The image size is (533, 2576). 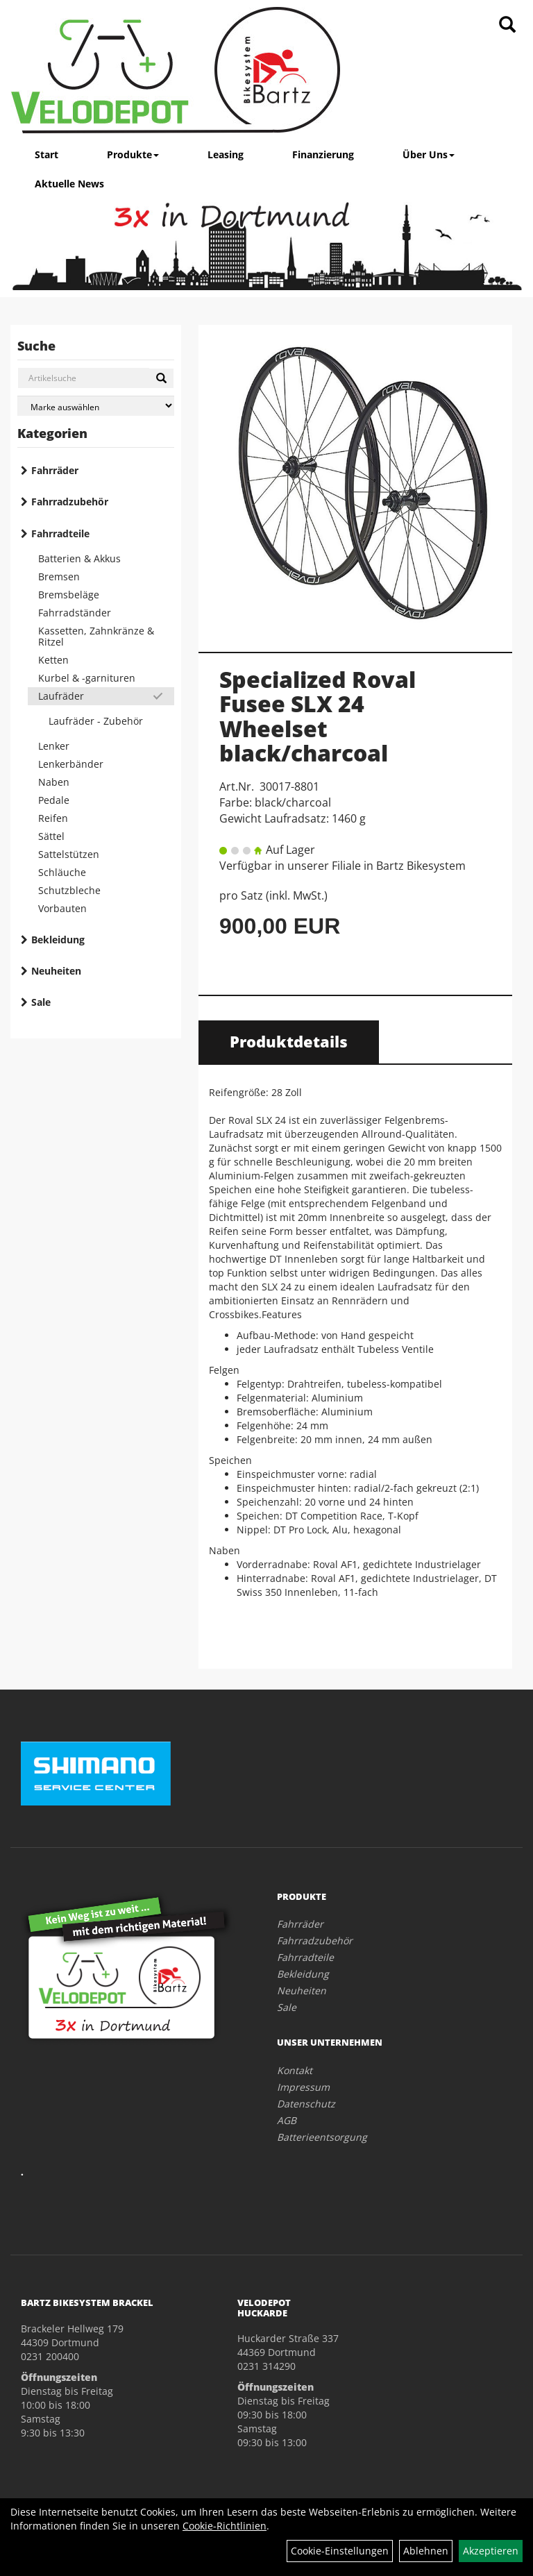 I want to click on Reifen, so click(x=53, y=818).